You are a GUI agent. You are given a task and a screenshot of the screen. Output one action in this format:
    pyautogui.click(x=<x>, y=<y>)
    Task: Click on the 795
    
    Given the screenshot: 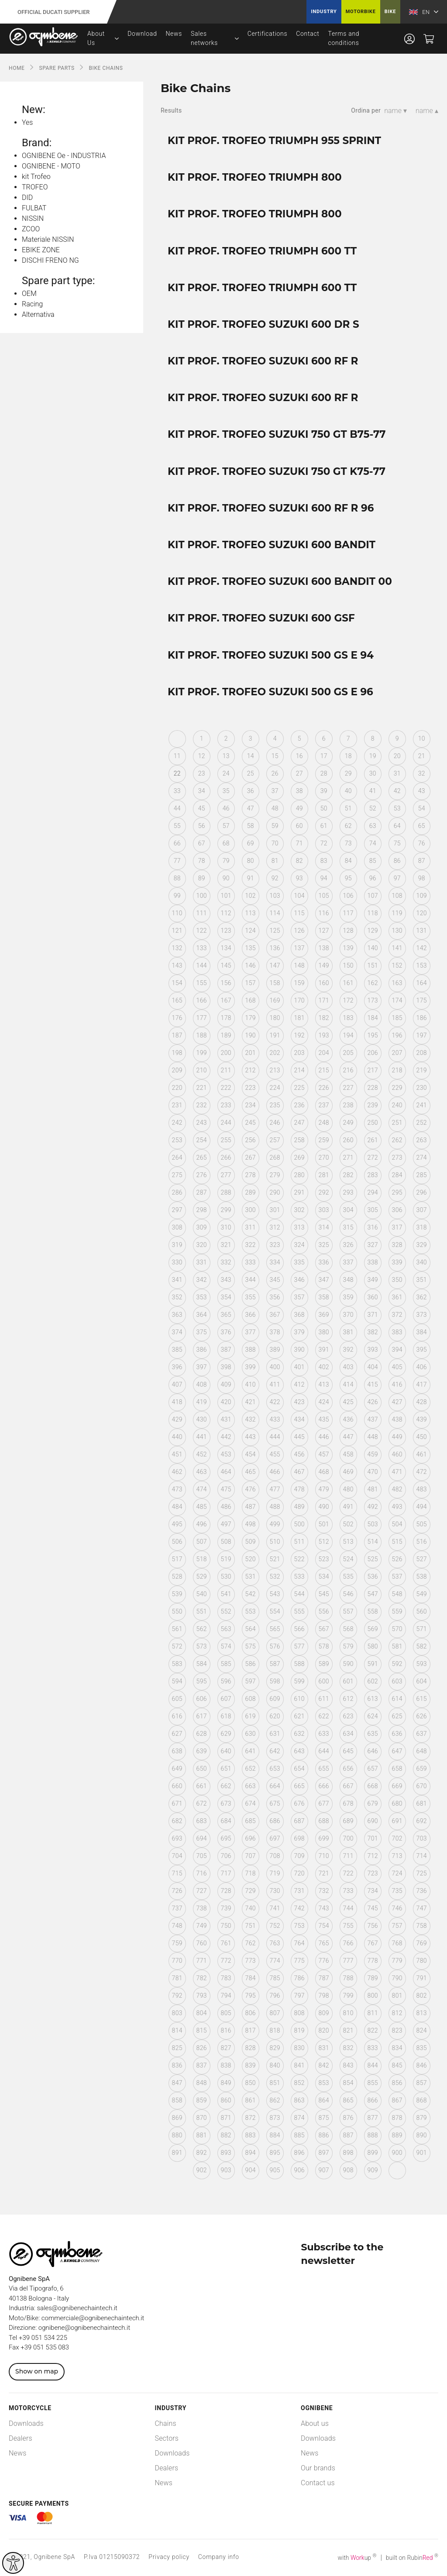 What is the action you would take?
    pyautogui.click(x=250, y=1995)
    